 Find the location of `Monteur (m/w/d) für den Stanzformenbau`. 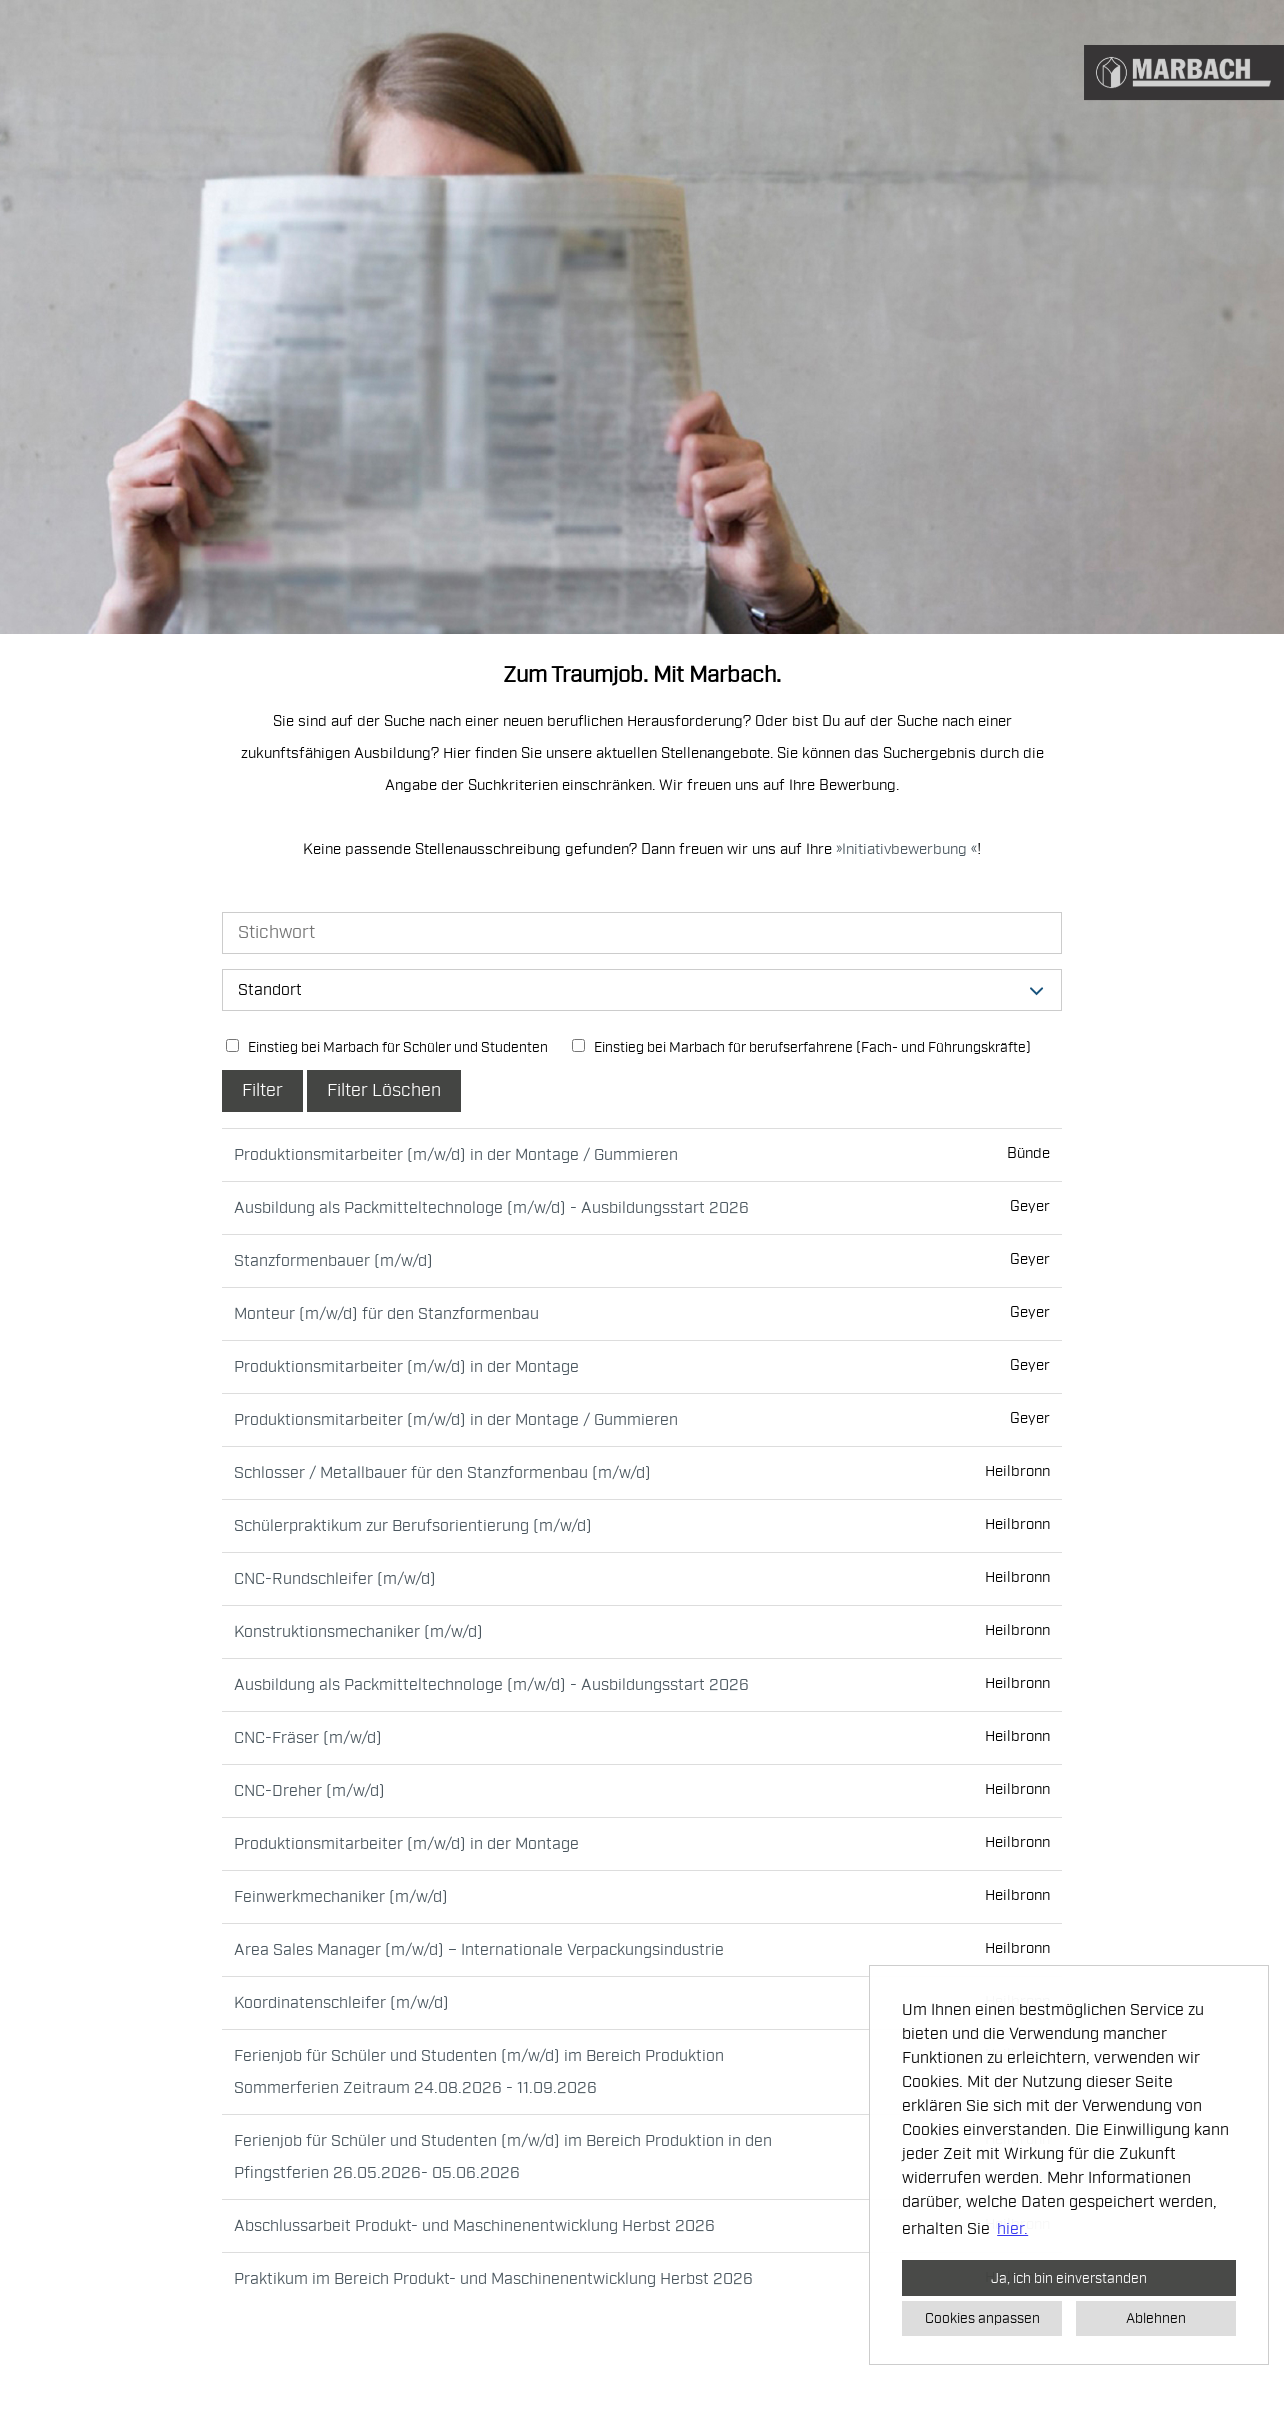

Monteur (m/w/d) für den Stanzformenbau is located at coordinates (386, 1314).